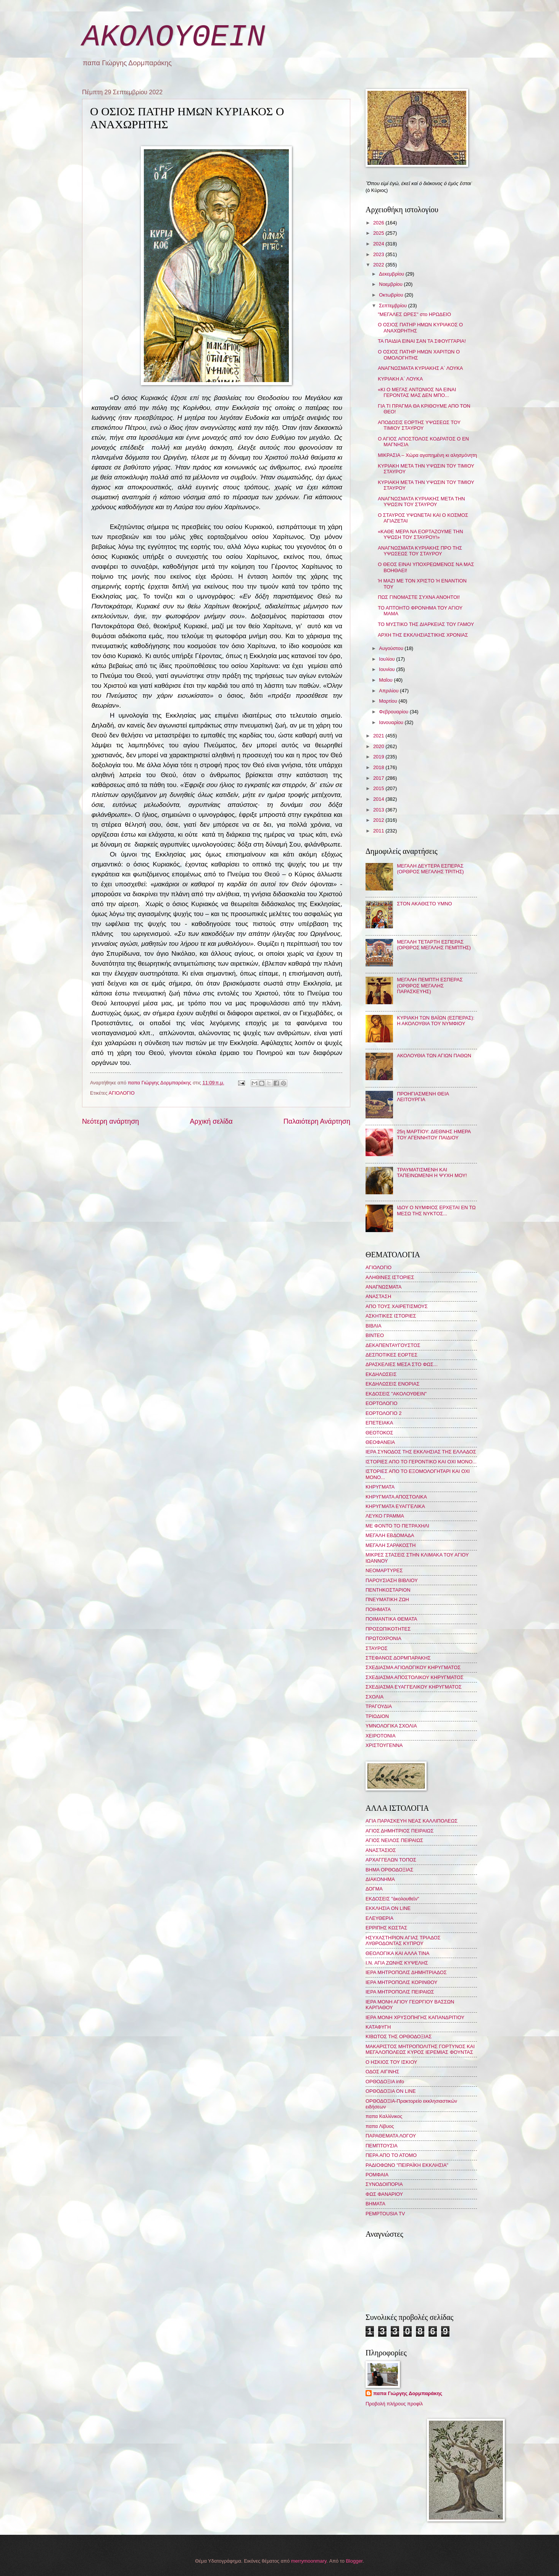 The width and height of the screenshot is (559, 2576). What do you see at coordinates (388, 1908) in the screenshot?
I see `ΕΚΚΛΗΣΙΑ ON LINE` at bounding box center [388, 1908].